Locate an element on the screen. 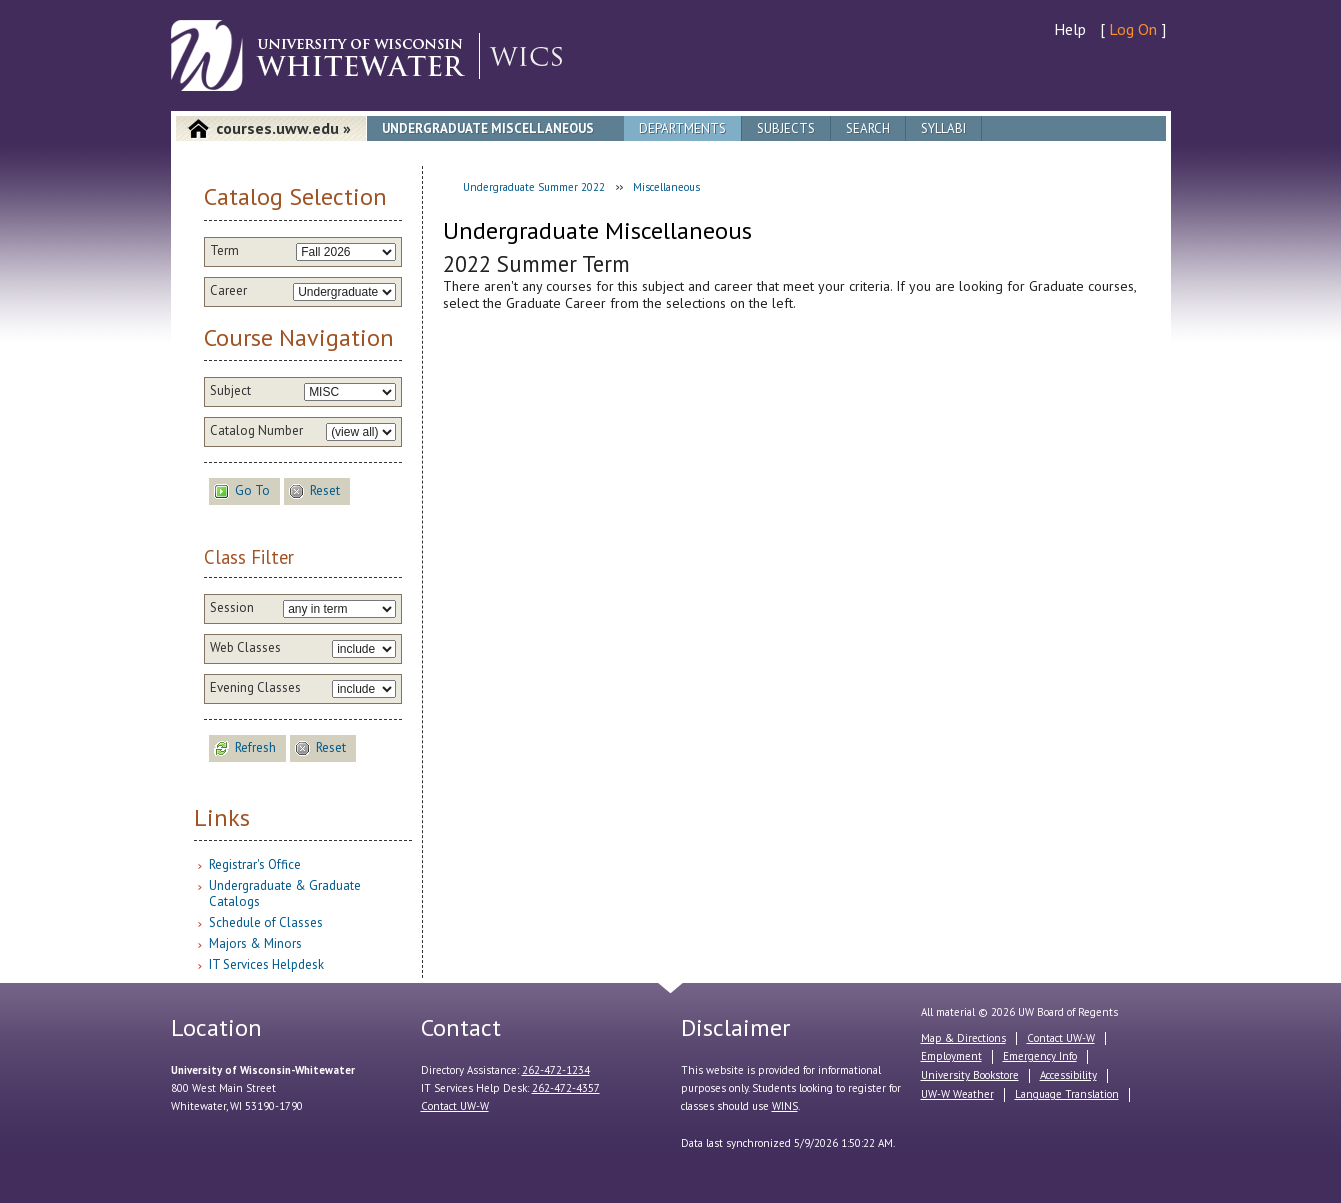 This screenshot has width=1341, height=1203. Catalog Number is located at coordinates (256, 431).